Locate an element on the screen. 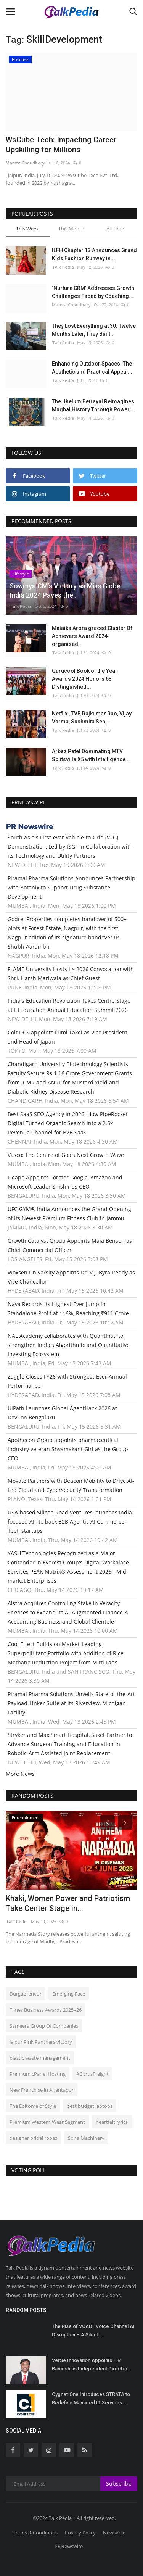  Sona Machinery is located at coordinates (86, 2138).